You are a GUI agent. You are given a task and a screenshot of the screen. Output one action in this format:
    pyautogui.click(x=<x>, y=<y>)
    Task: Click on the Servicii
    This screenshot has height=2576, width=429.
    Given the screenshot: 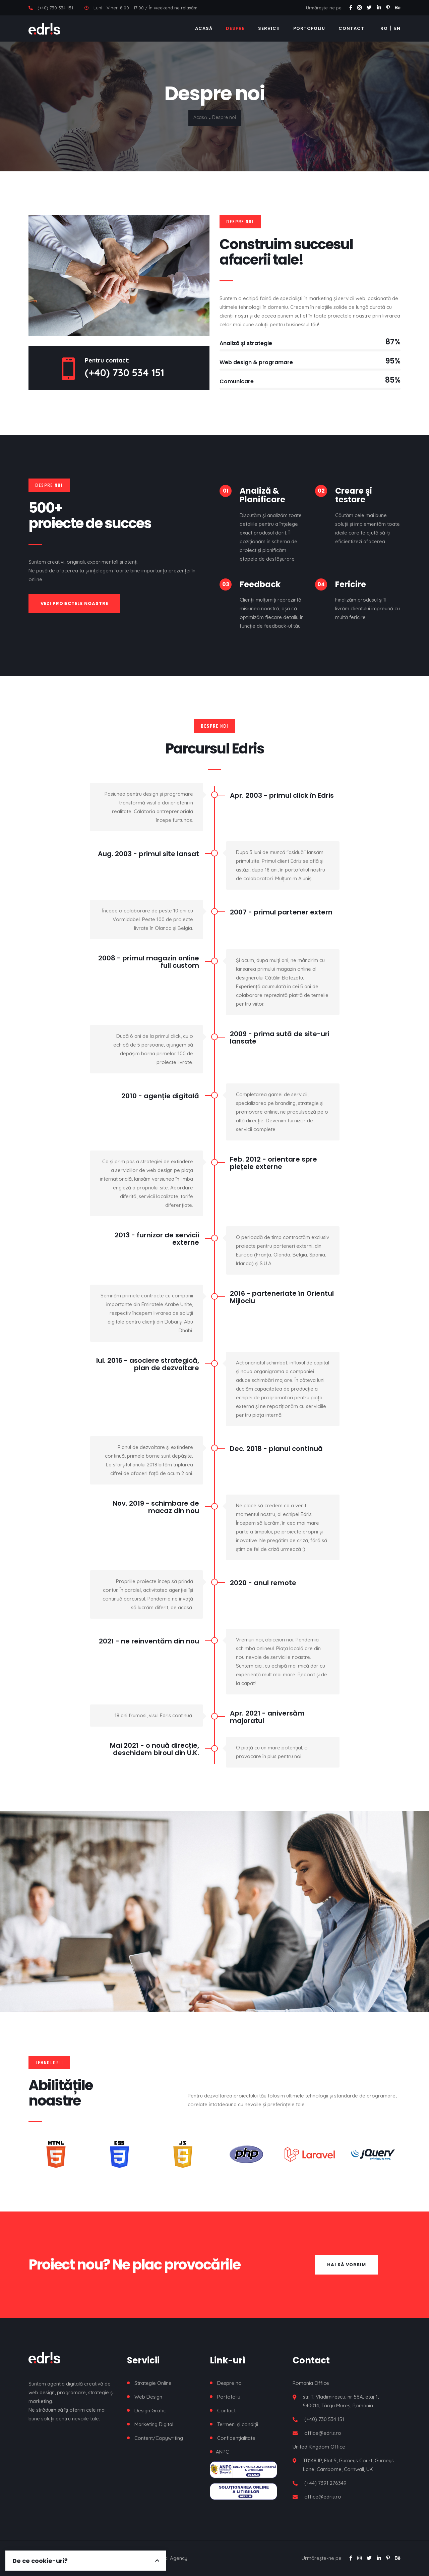 What is the action you would take?
    pyautogui.click(x=269, y=28)
    